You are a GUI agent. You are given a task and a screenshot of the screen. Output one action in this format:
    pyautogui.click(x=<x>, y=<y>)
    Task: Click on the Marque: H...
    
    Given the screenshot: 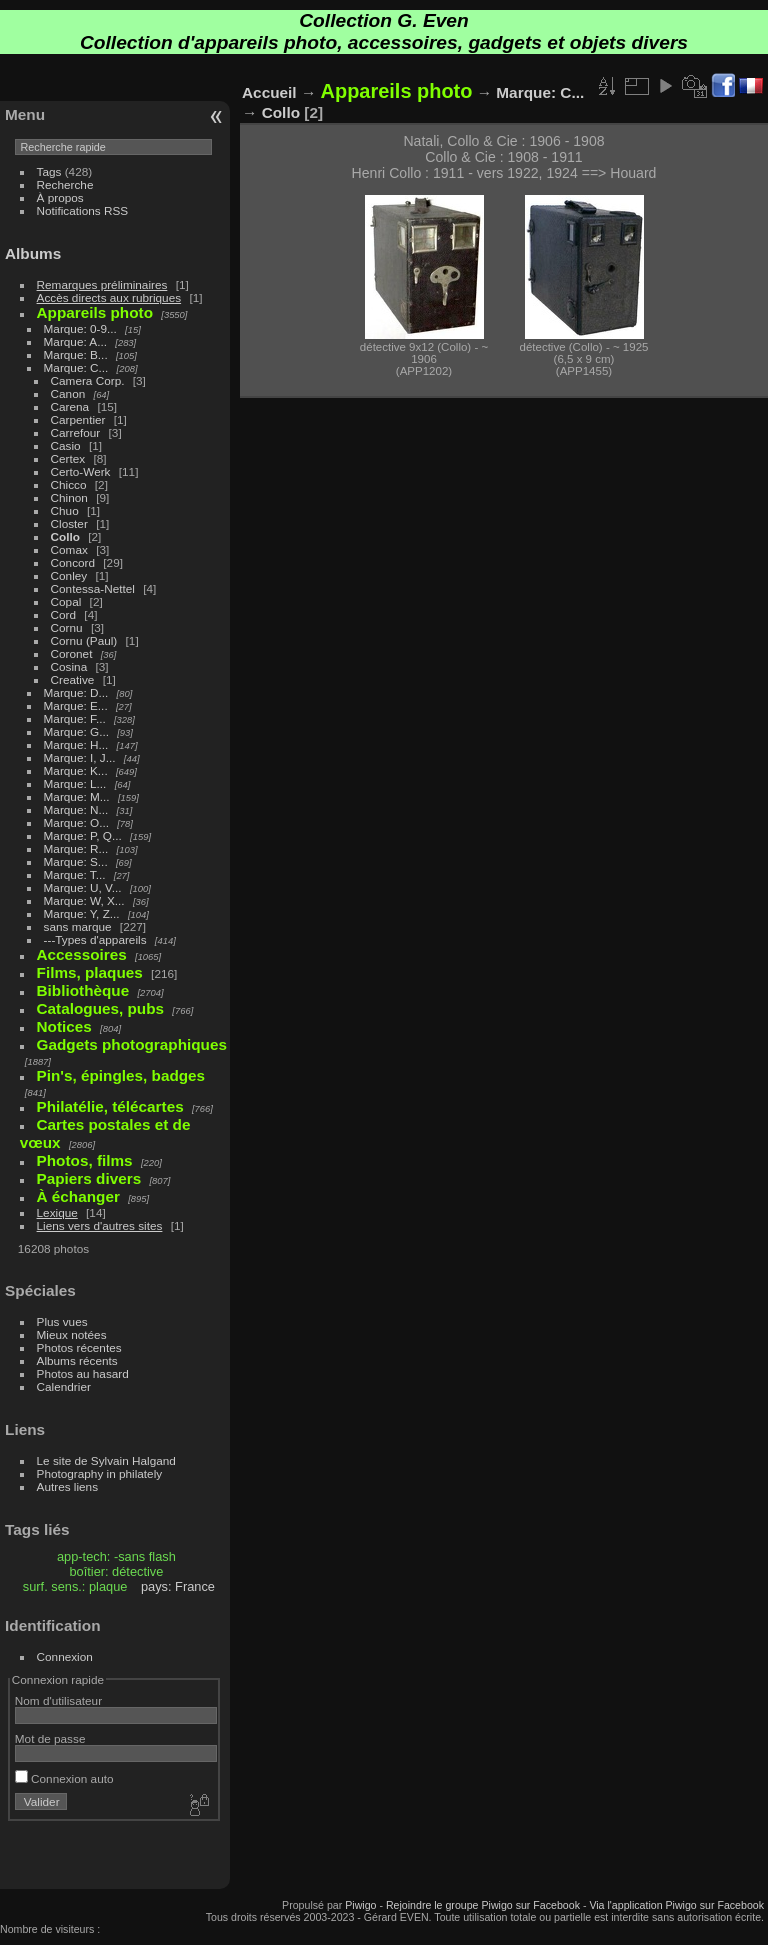 What is the action you would take?
    pyautogui.click(x=76, y=744)
    